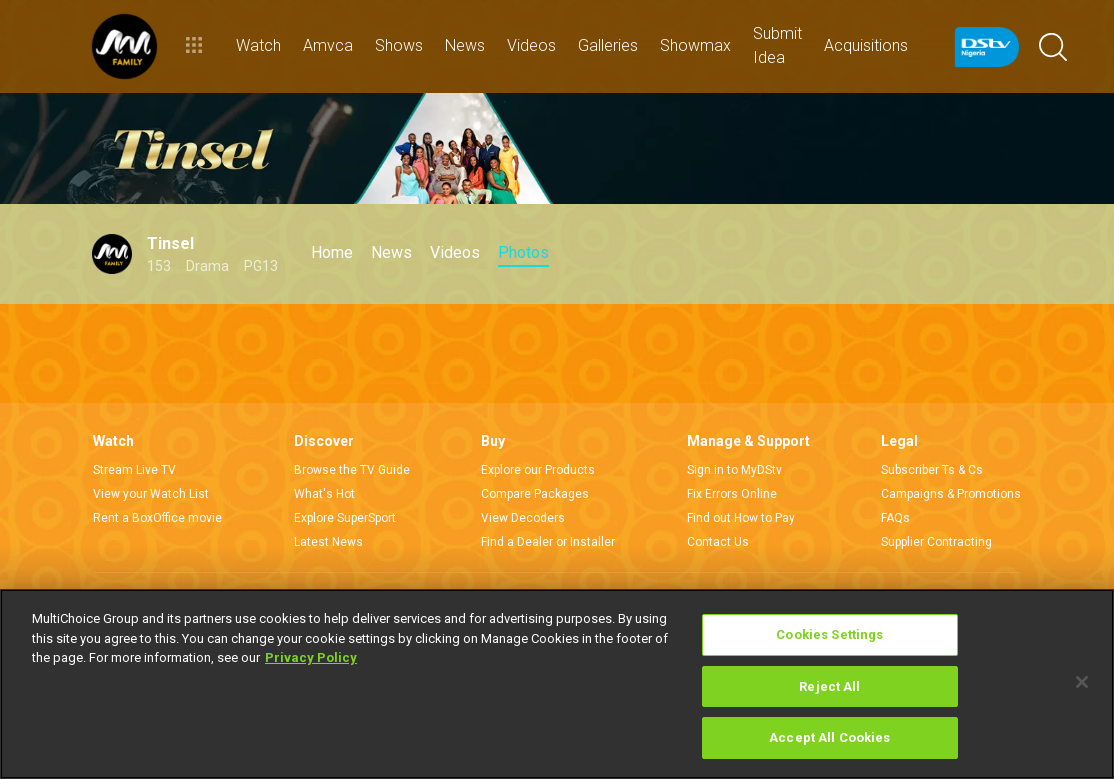 The width and height of the screenshot is (1114, 779). Describe the element at coordinates (538, 470) in the screenshot. I see `Explore our Products` at that location.